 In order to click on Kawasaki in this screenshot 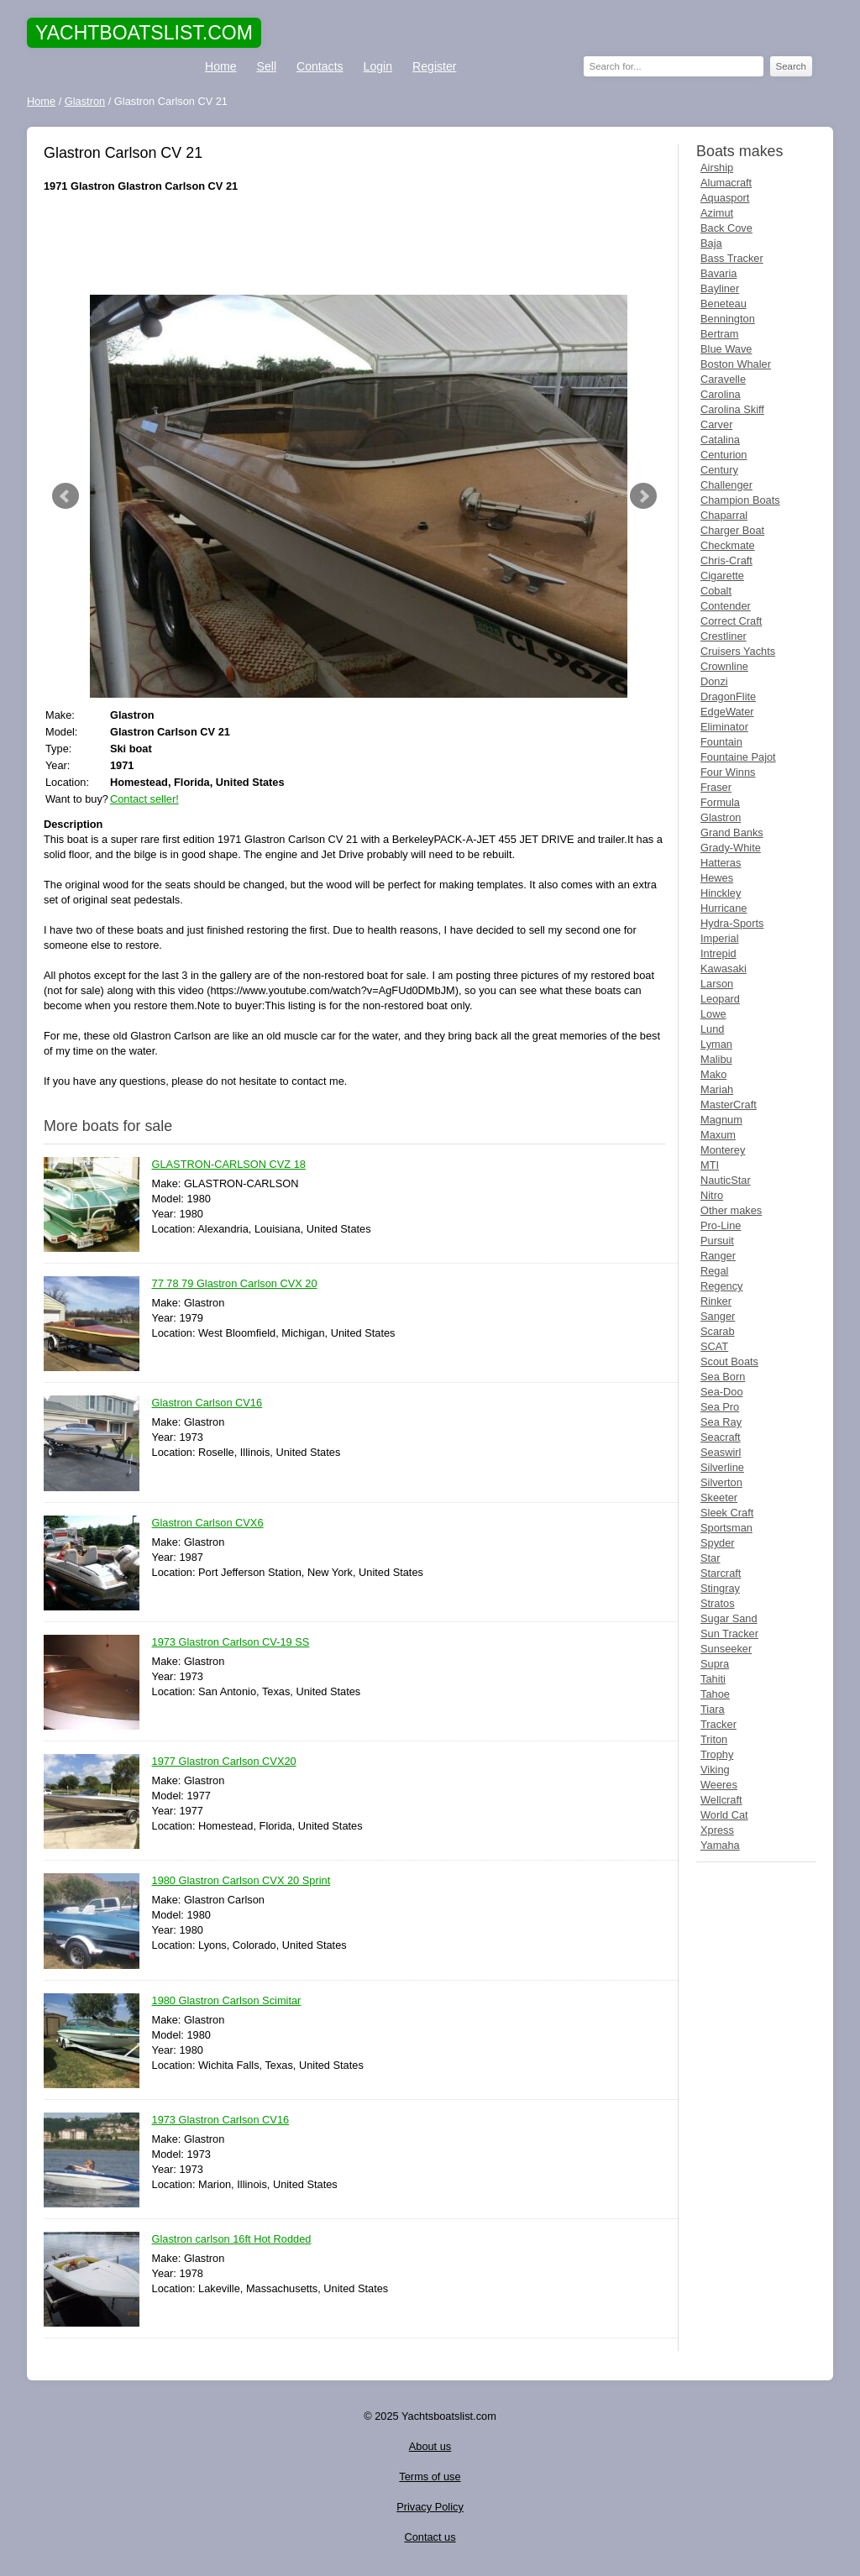, I will do `click(723, 968)`.